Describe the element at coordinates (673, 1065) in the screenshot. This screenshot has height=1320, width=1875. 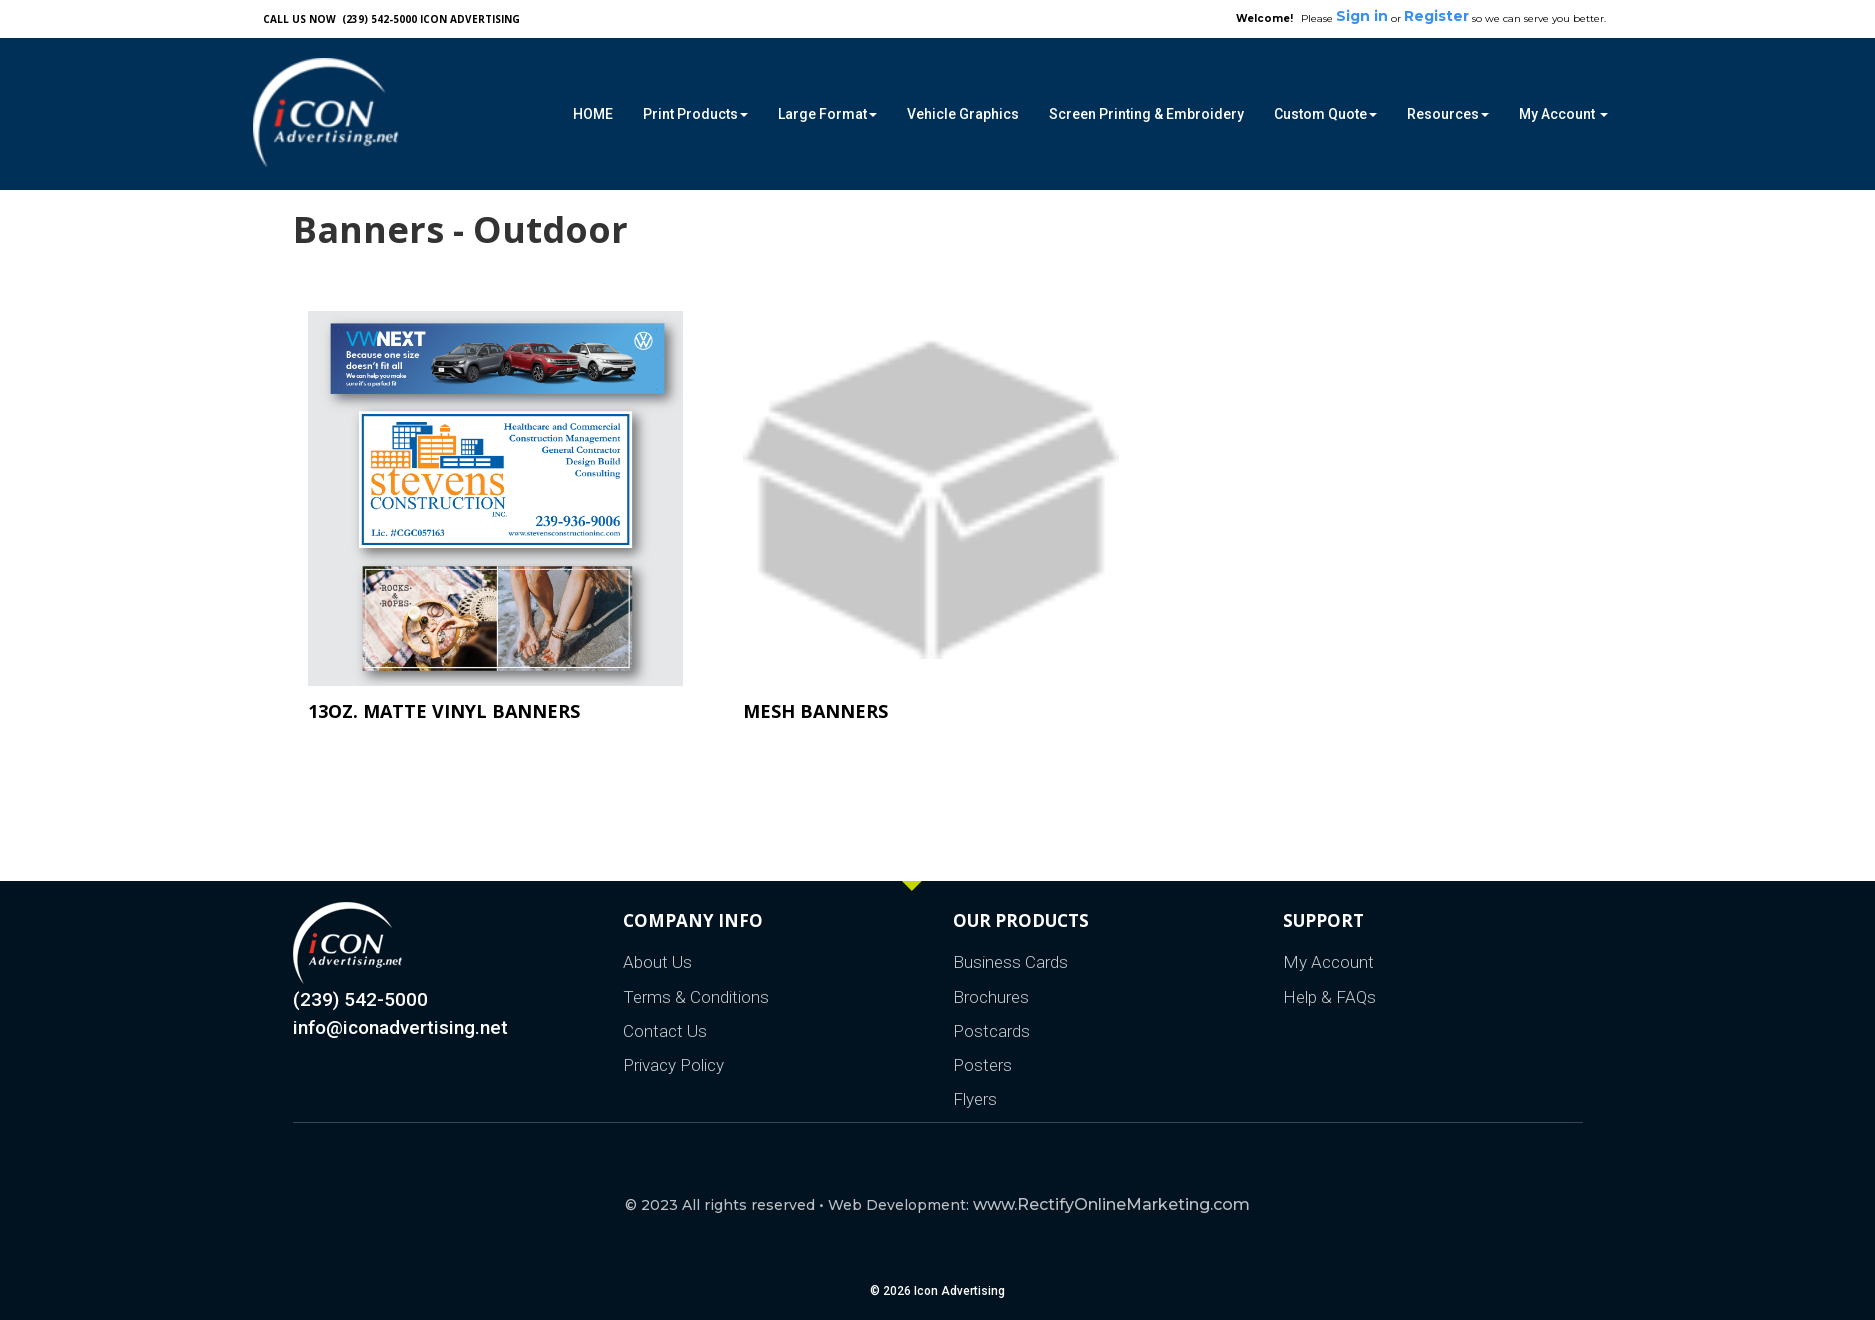
I see `Privacy Policy` at that location.